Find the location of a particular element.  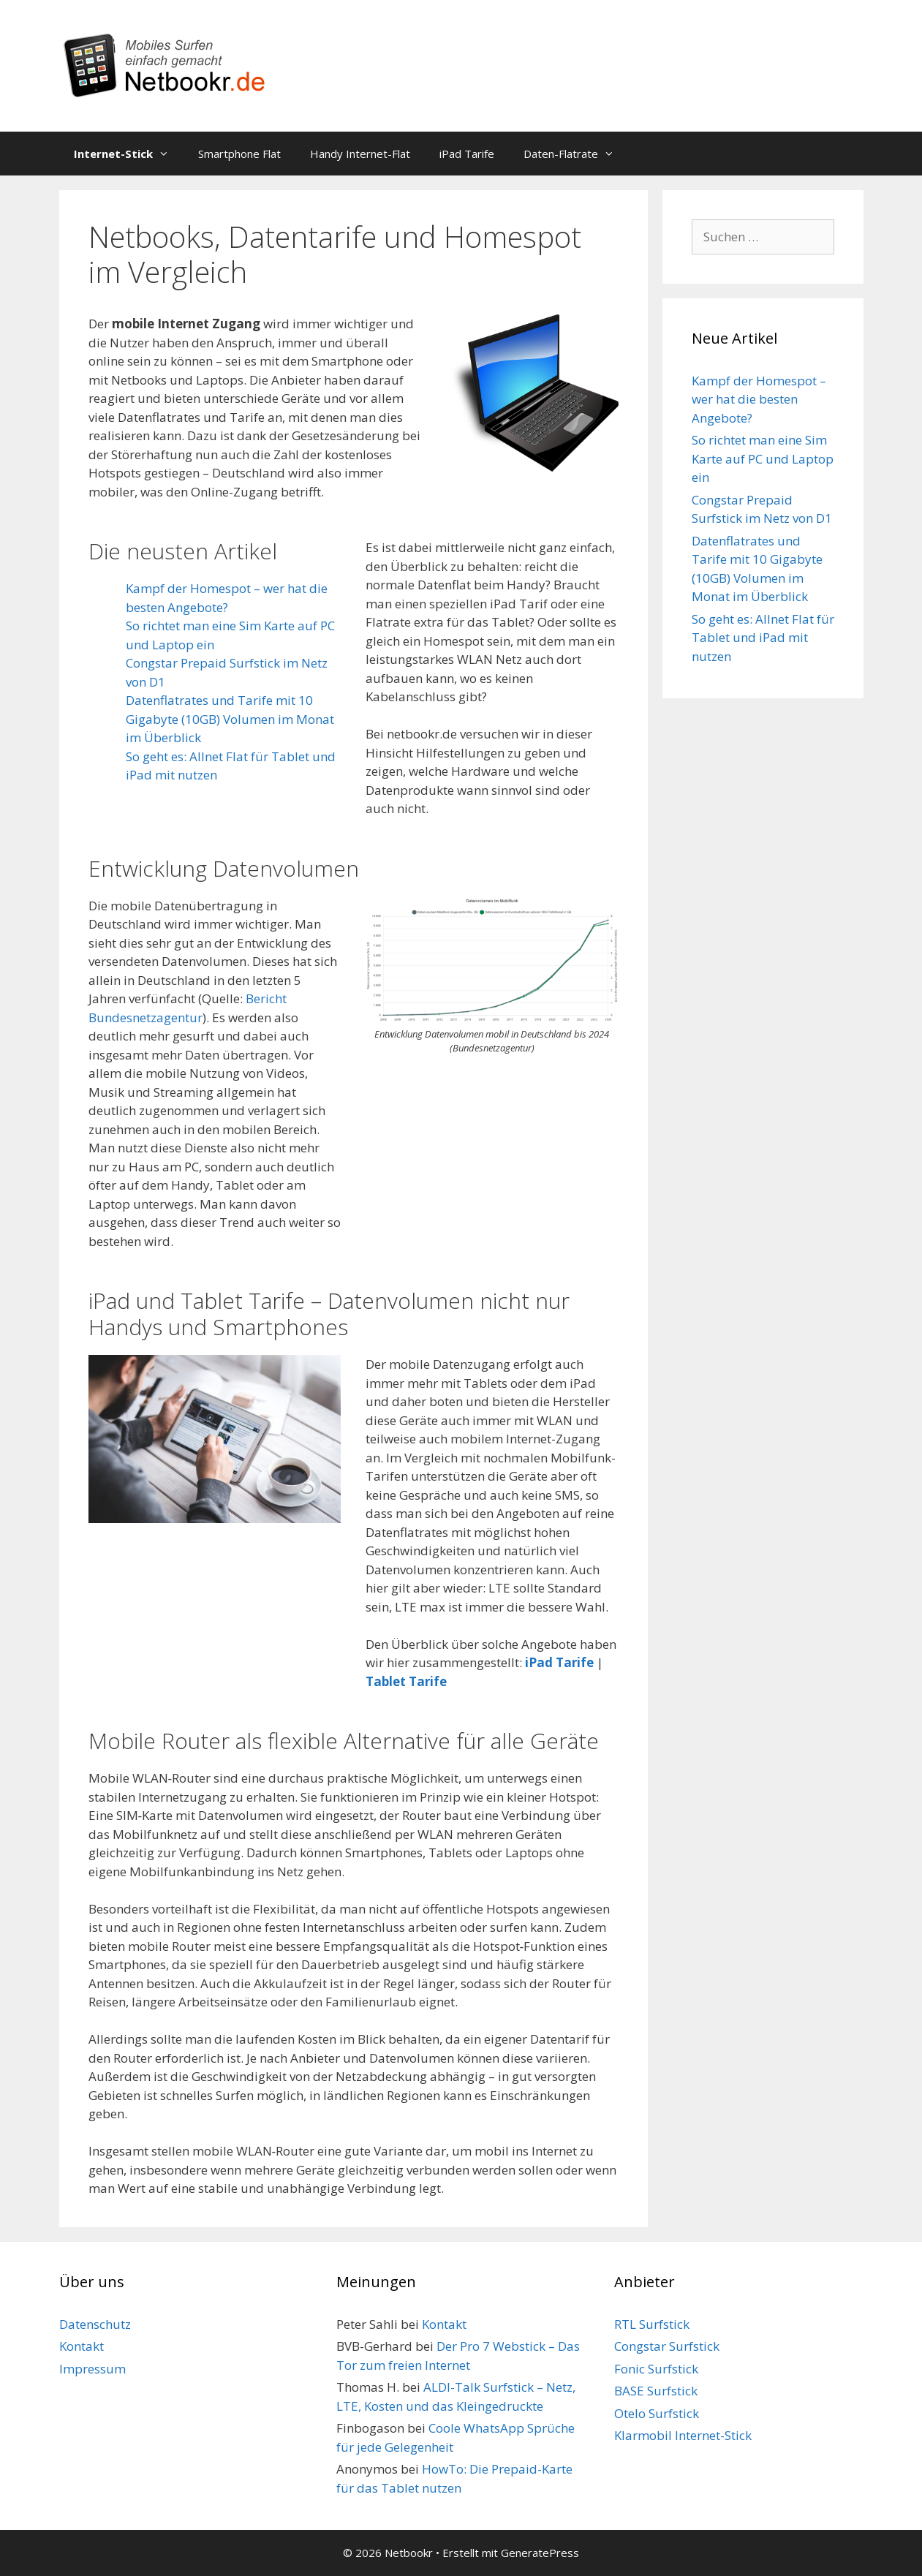

Smartphone Flat is located at coordinates (239, 153).